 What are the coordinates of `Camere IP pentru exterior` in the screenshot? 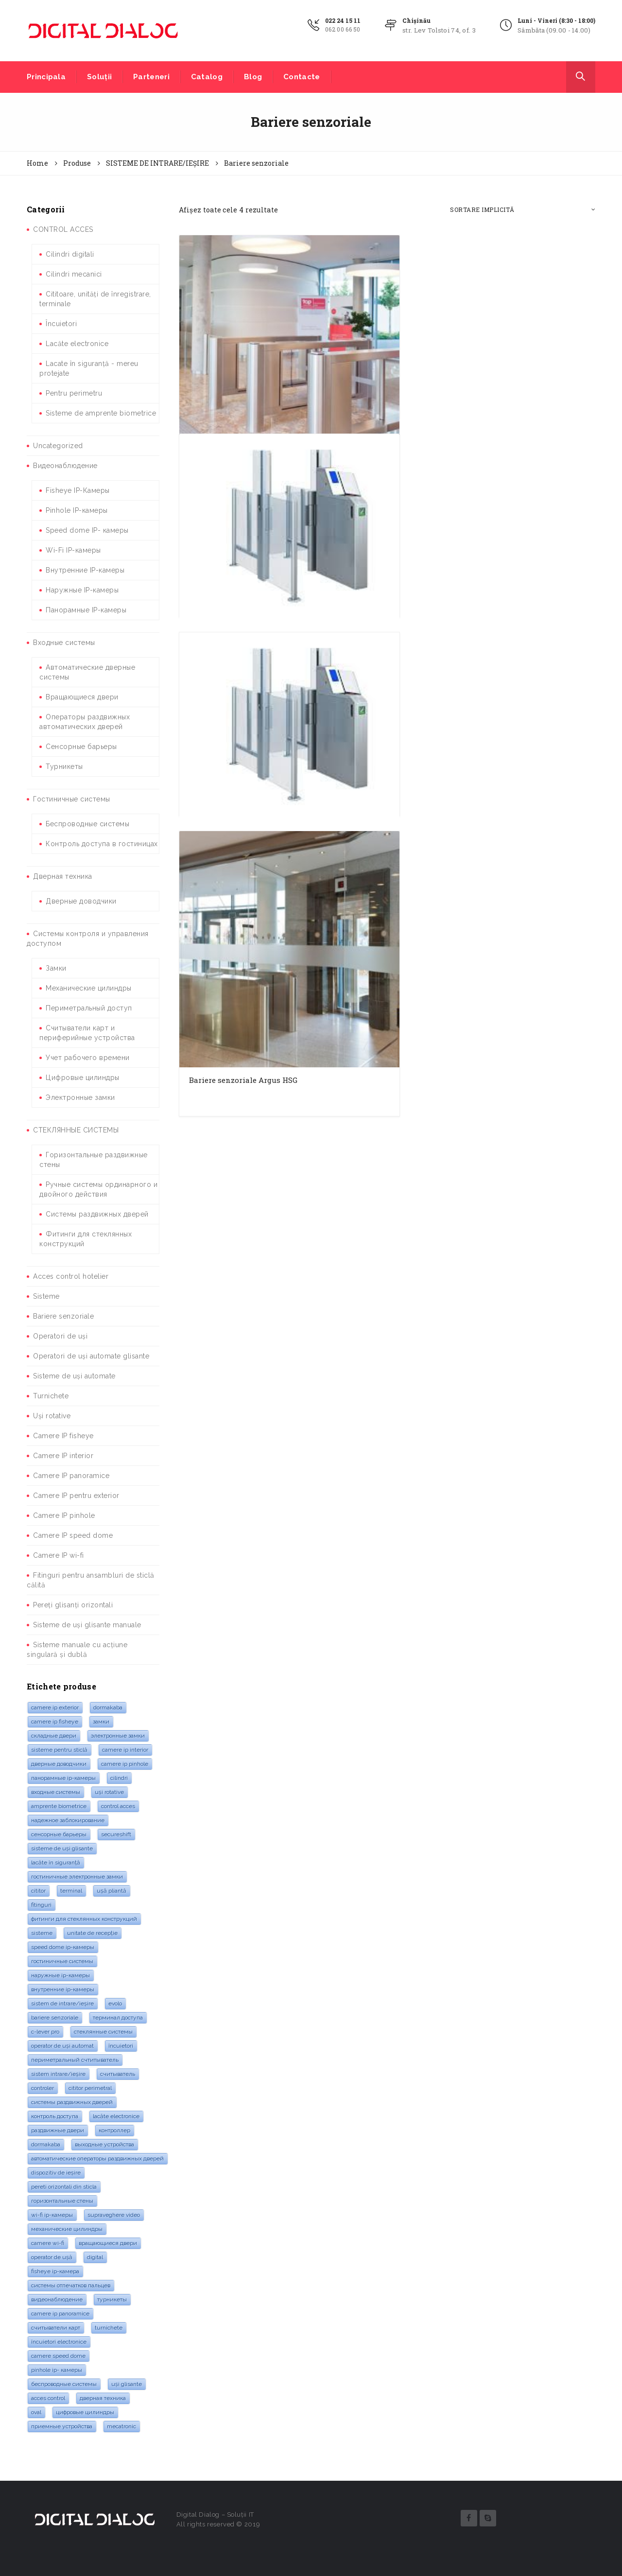 It's located at (76, 1495).